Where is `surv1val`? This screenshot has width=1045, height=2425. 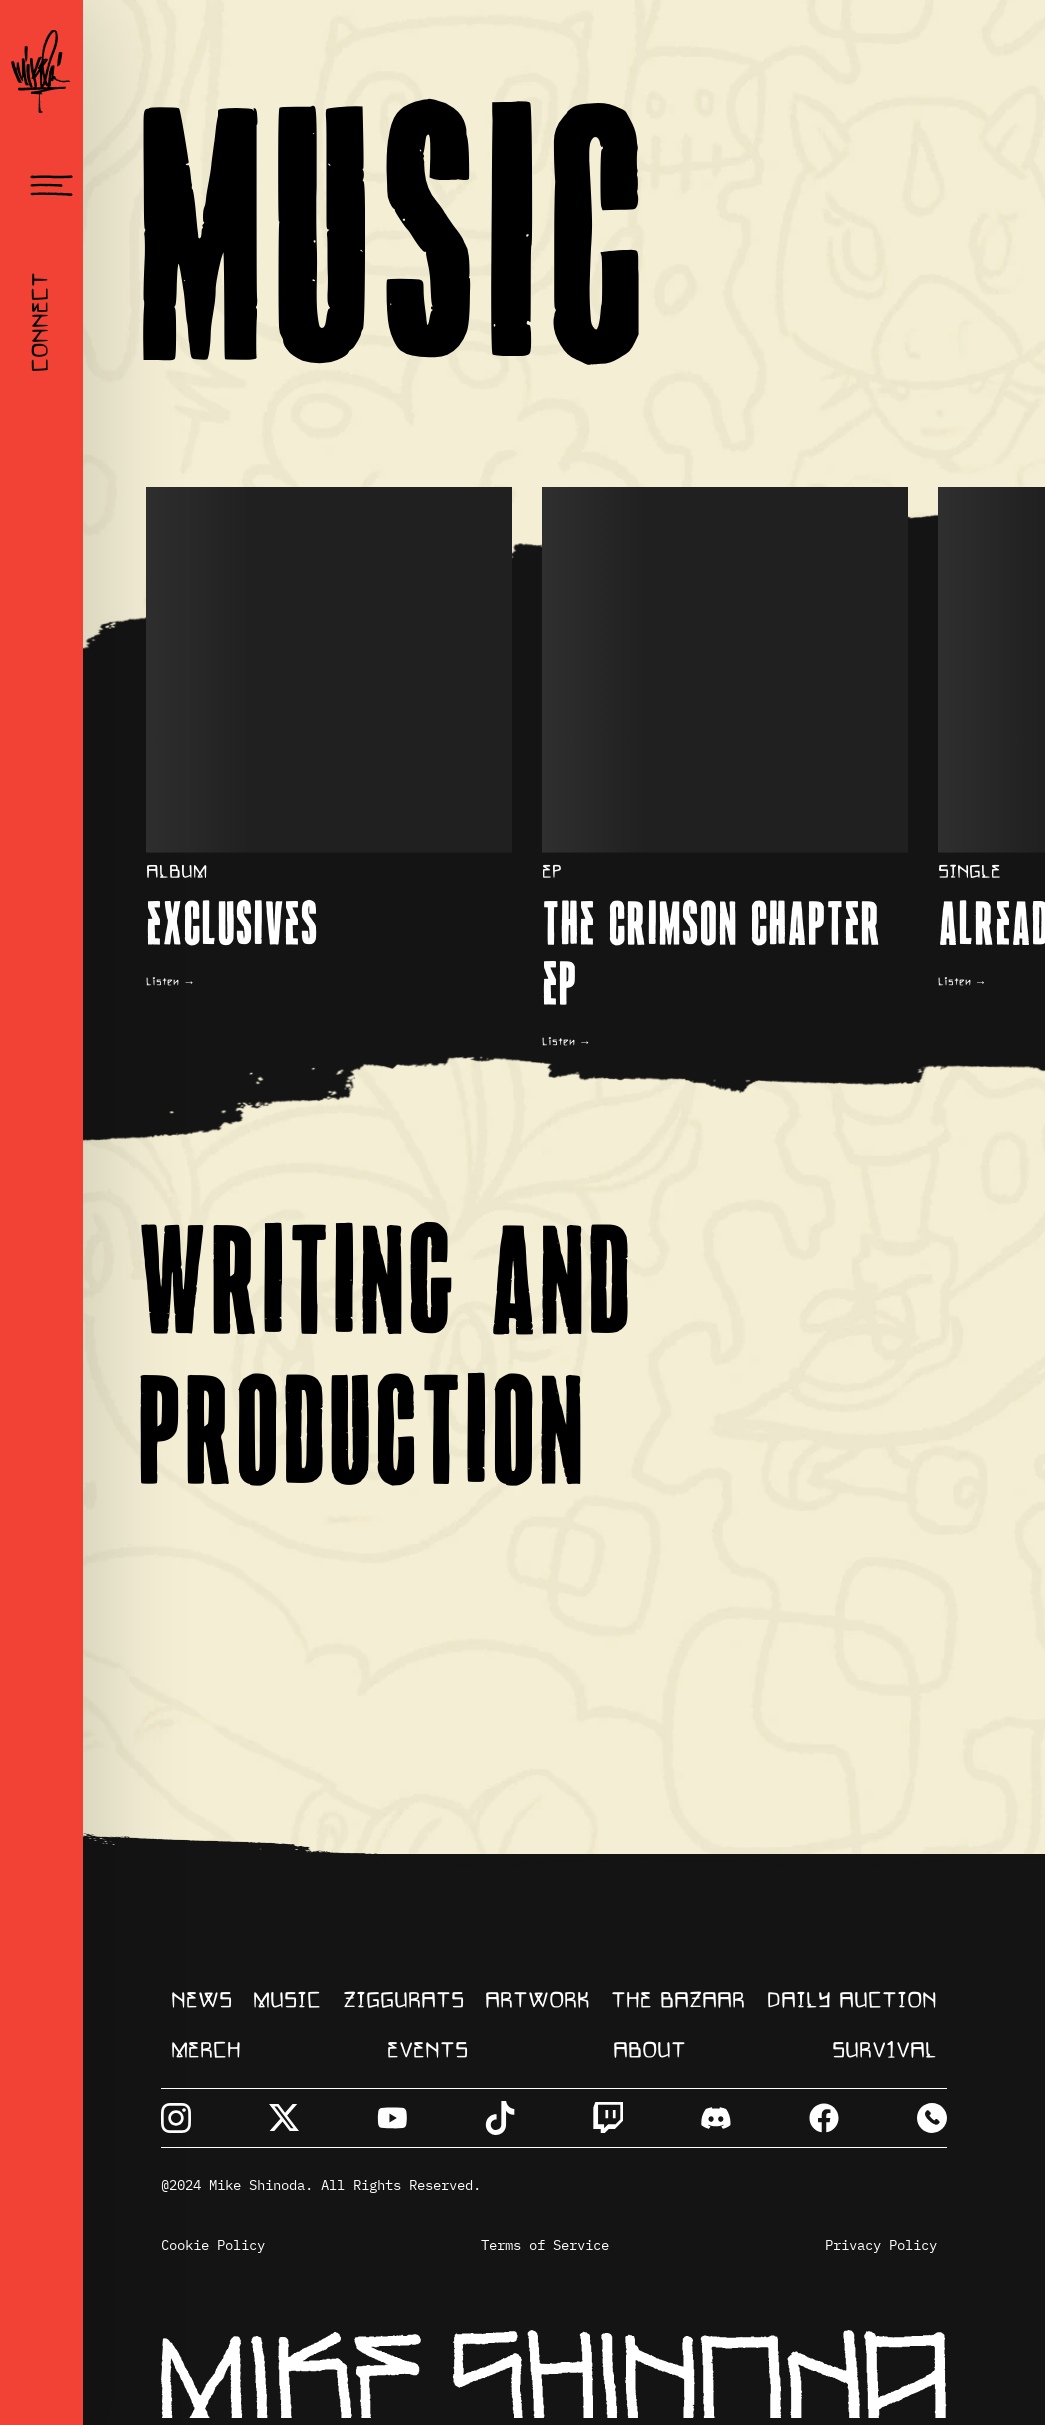
surv1val is located at coordinates (884, 2051).